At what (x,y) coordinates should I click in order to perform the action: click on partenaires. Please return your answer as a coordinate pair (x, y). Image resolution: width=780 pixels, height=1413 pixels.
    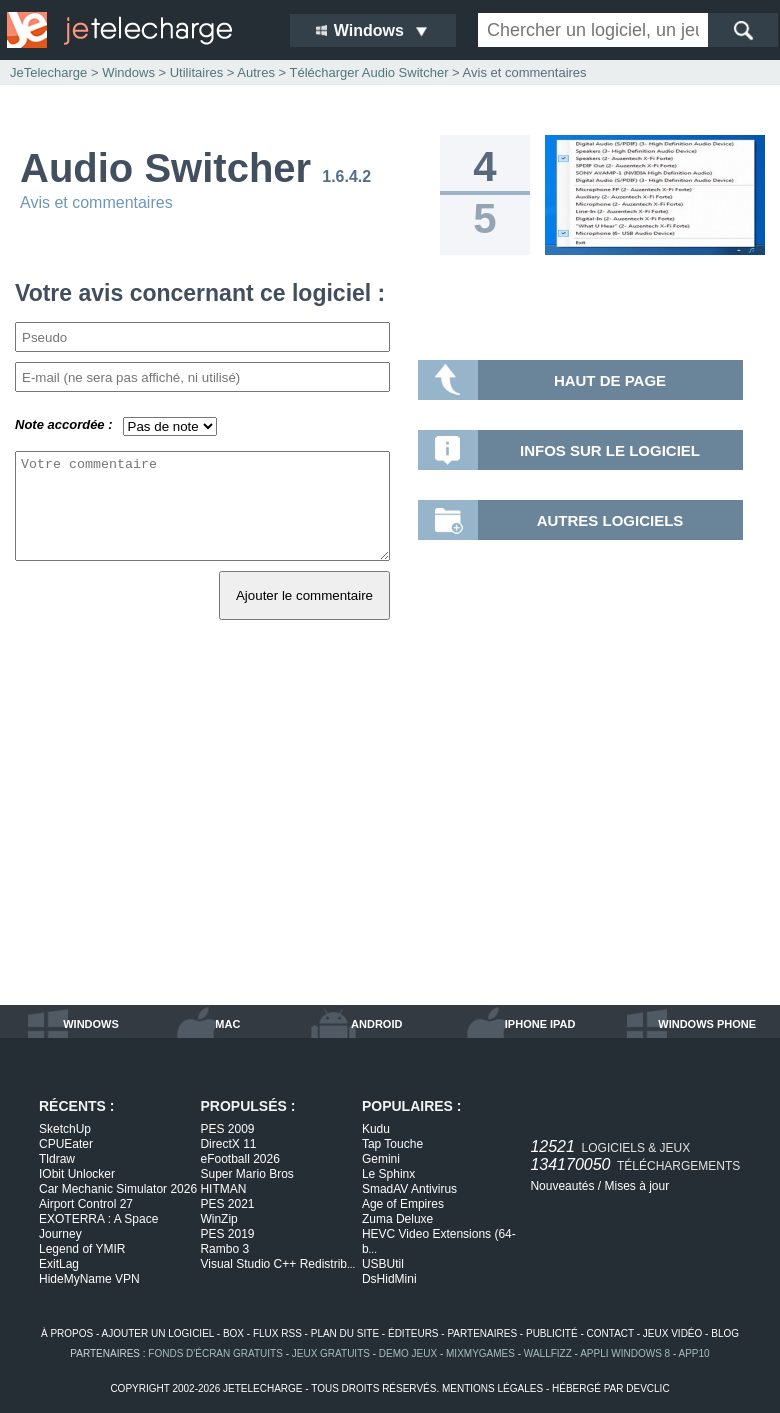
    Looking at the image, I should click on (482, 1333).